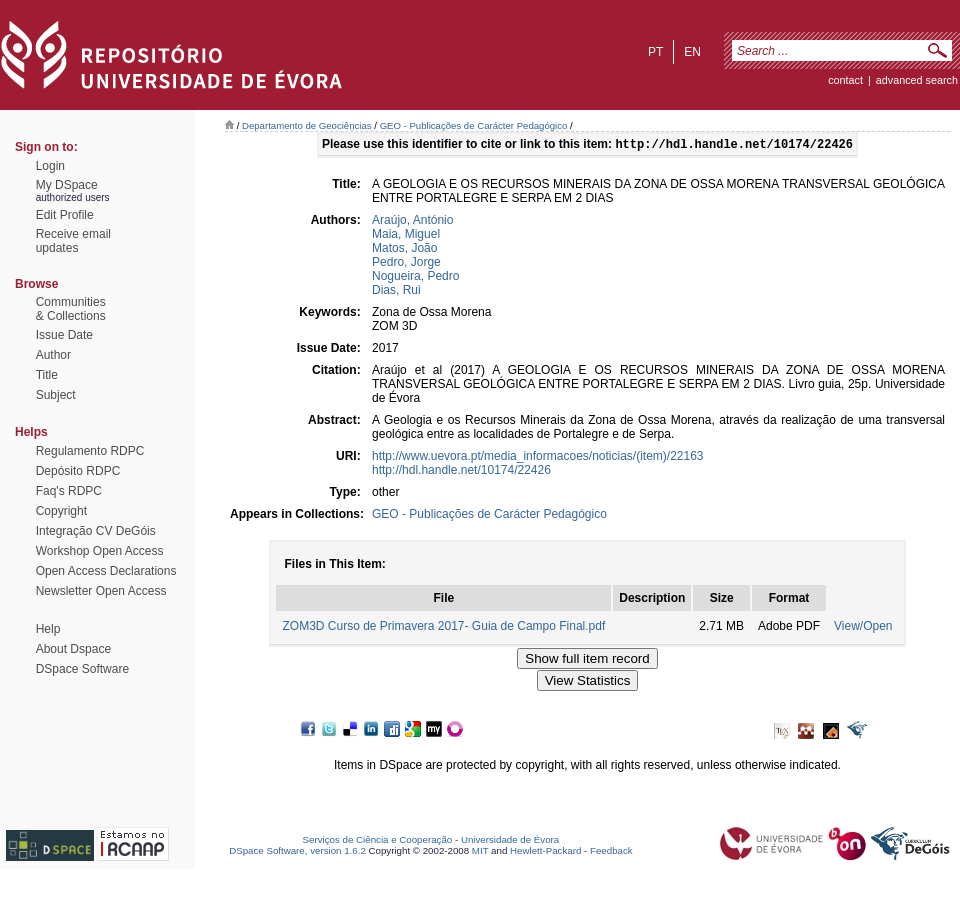  Describe the element at coordinates (65, 215) in the screenshot. I see `Edit Profile` at that location.